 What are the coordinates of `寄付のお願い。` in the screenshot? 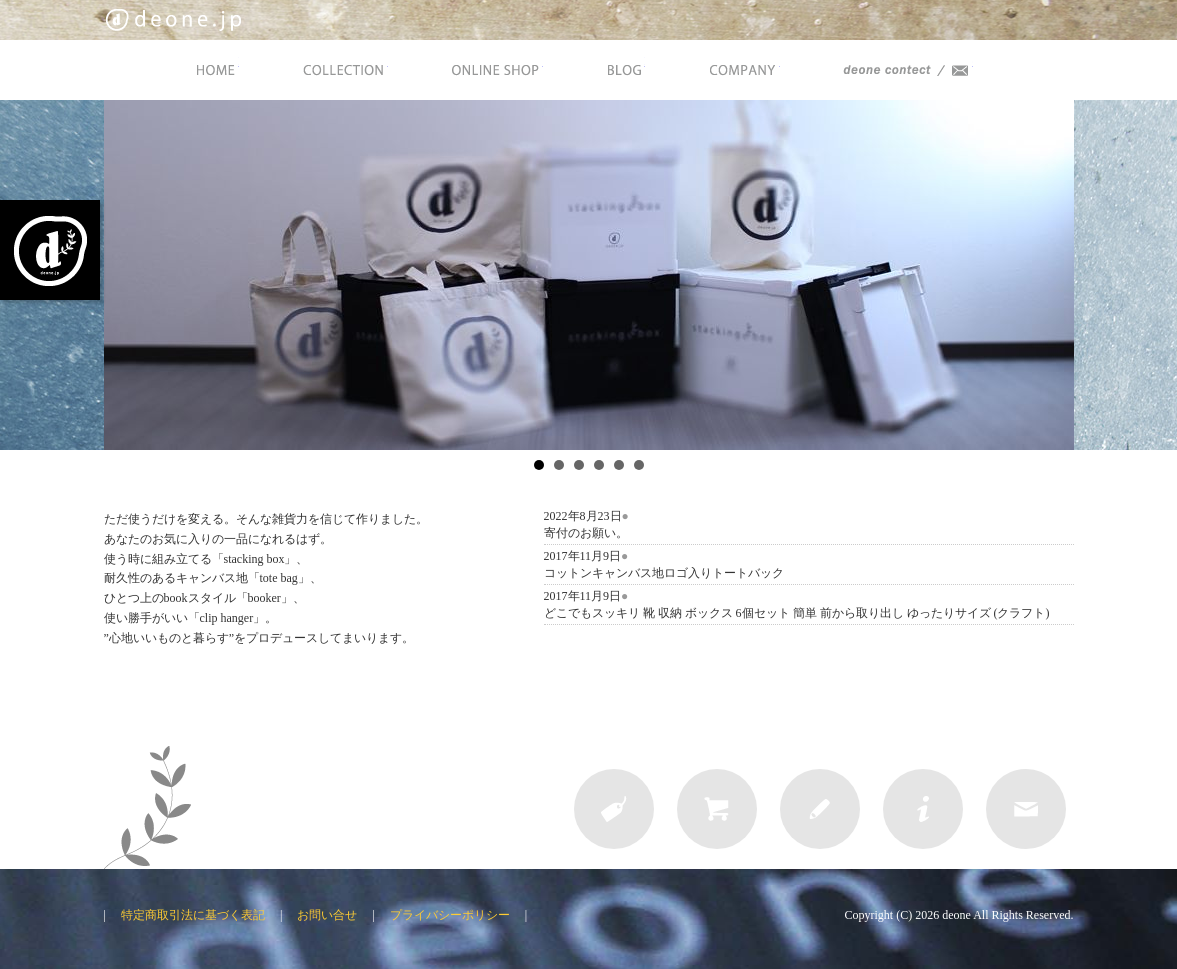 It's located at (586, 533).